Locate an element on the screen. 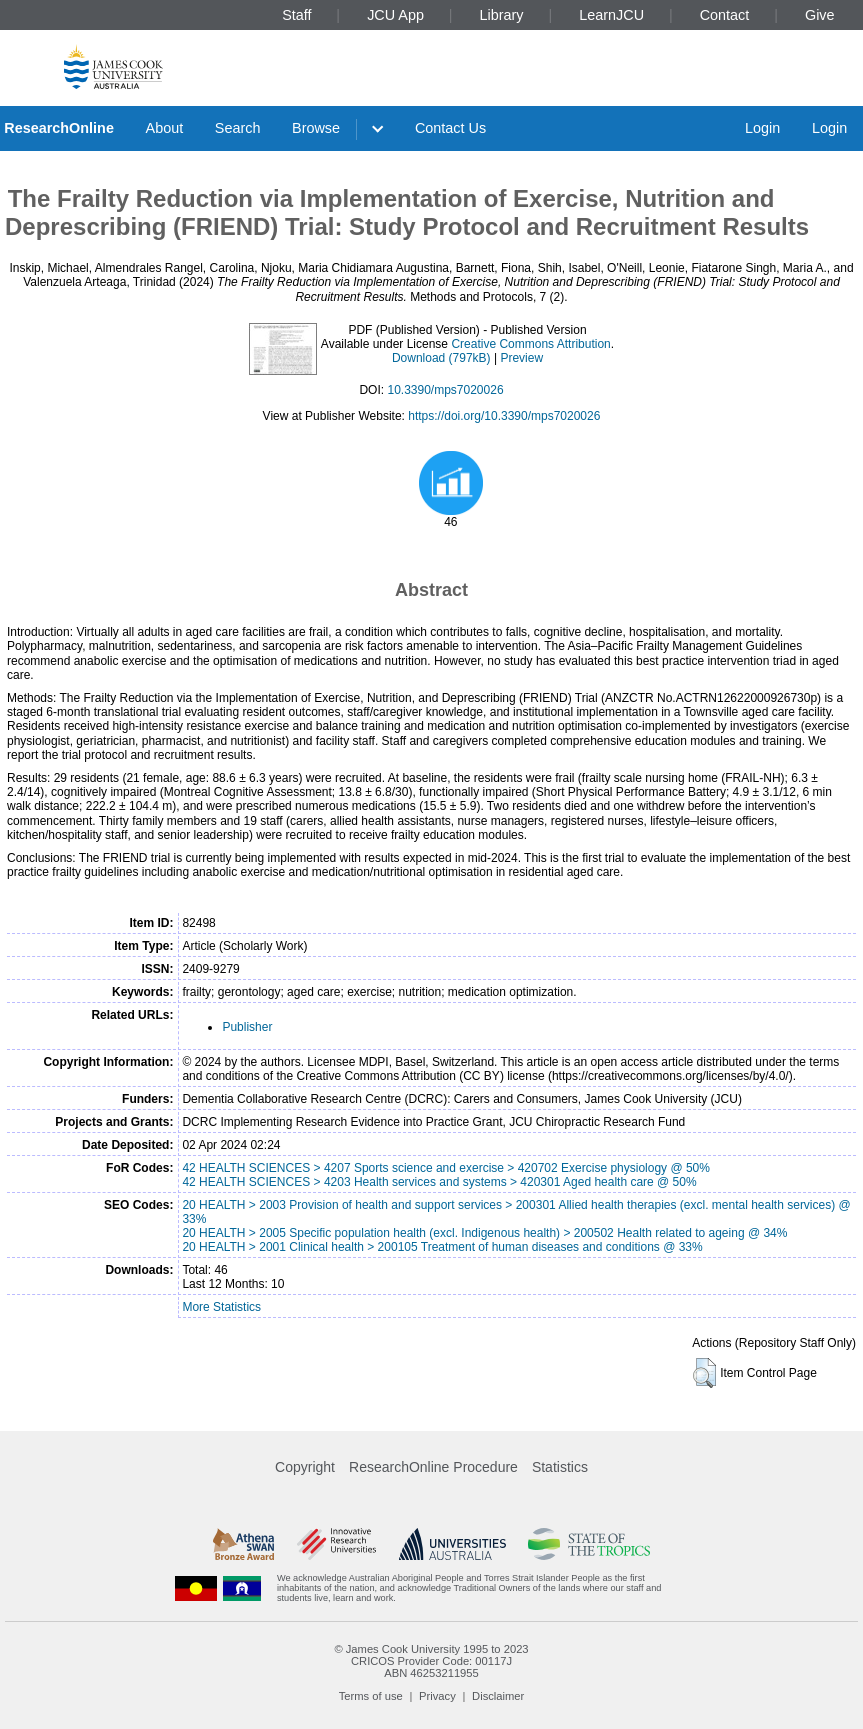  Browse is located at coordinates (316, 128).